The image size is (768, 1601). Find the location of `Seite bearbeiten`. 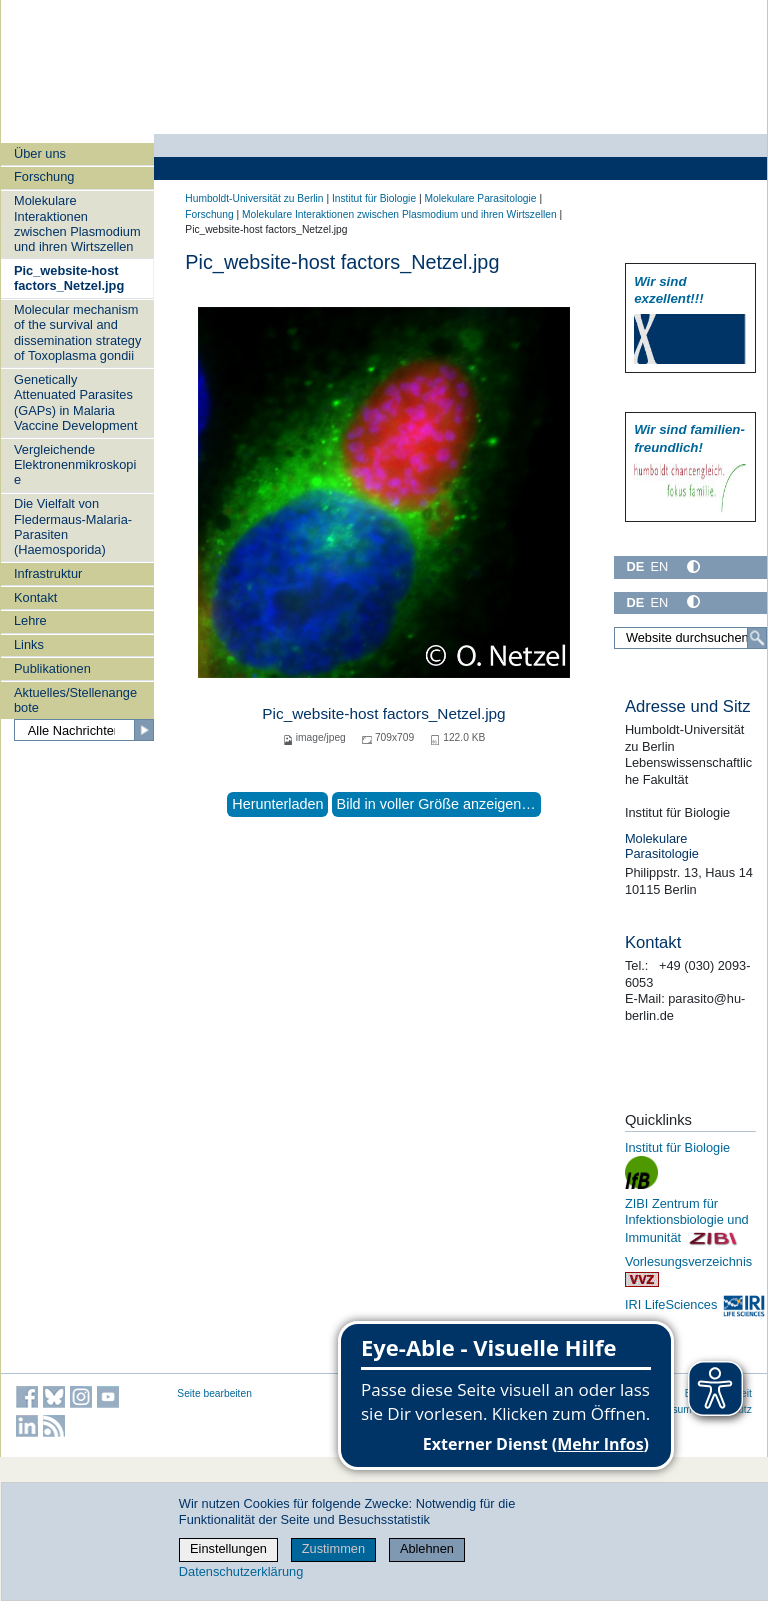

Seite bearbeiten is located at coordinates (214, 1393).